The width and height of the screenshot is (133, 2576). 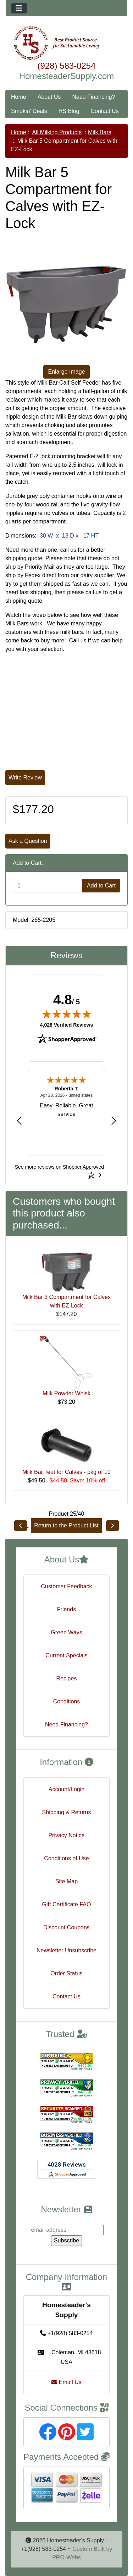 I want to click on Contact Us, so click(x=104, y=111).